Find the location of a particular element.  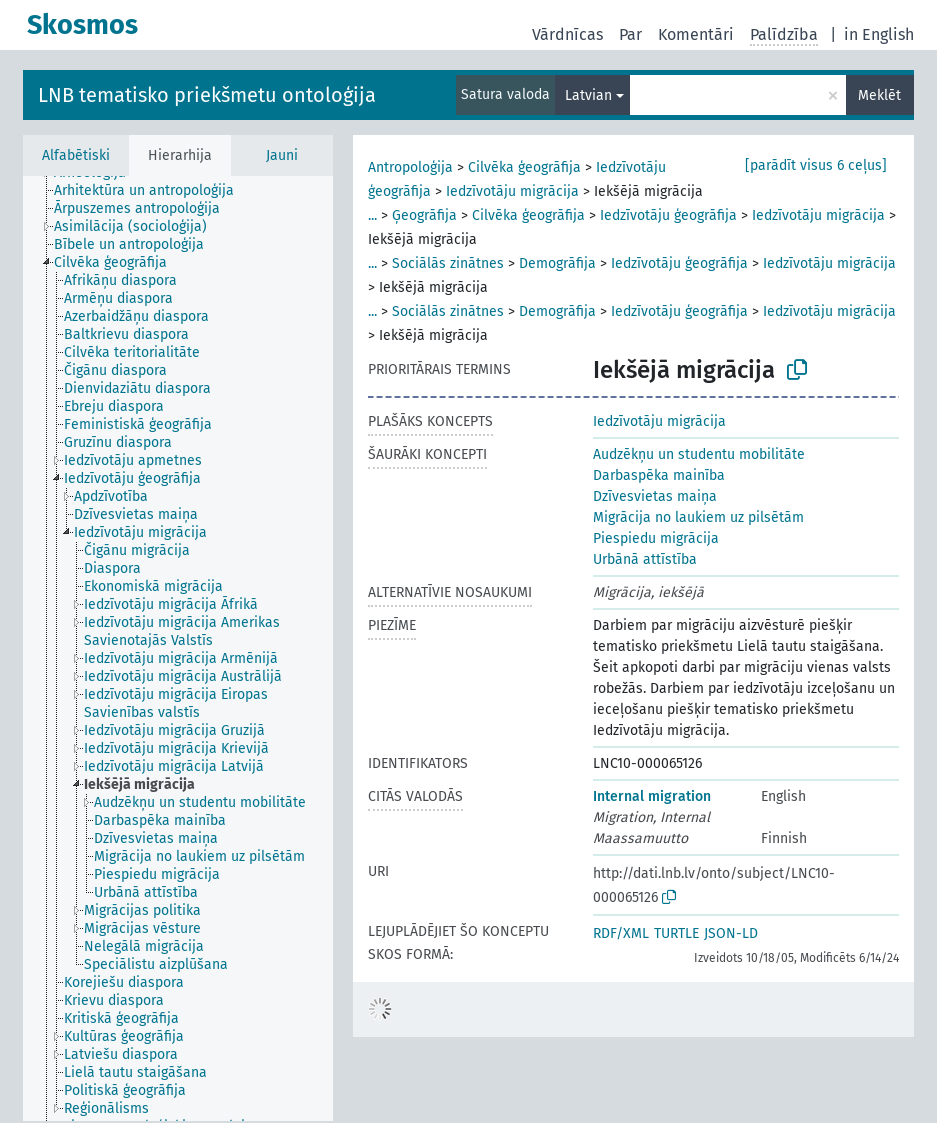

Migrācija no laukiem uz pilsētām is located at coordinates (698, 517).